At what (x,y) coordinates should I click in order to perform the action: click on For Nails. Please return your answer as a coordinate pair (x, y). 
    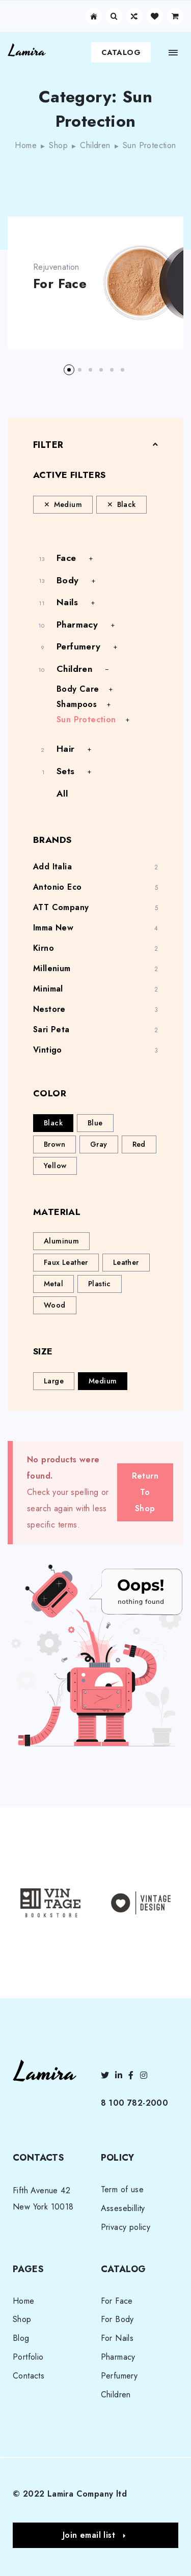
    Looking at the image, I should click on (117, 2338).